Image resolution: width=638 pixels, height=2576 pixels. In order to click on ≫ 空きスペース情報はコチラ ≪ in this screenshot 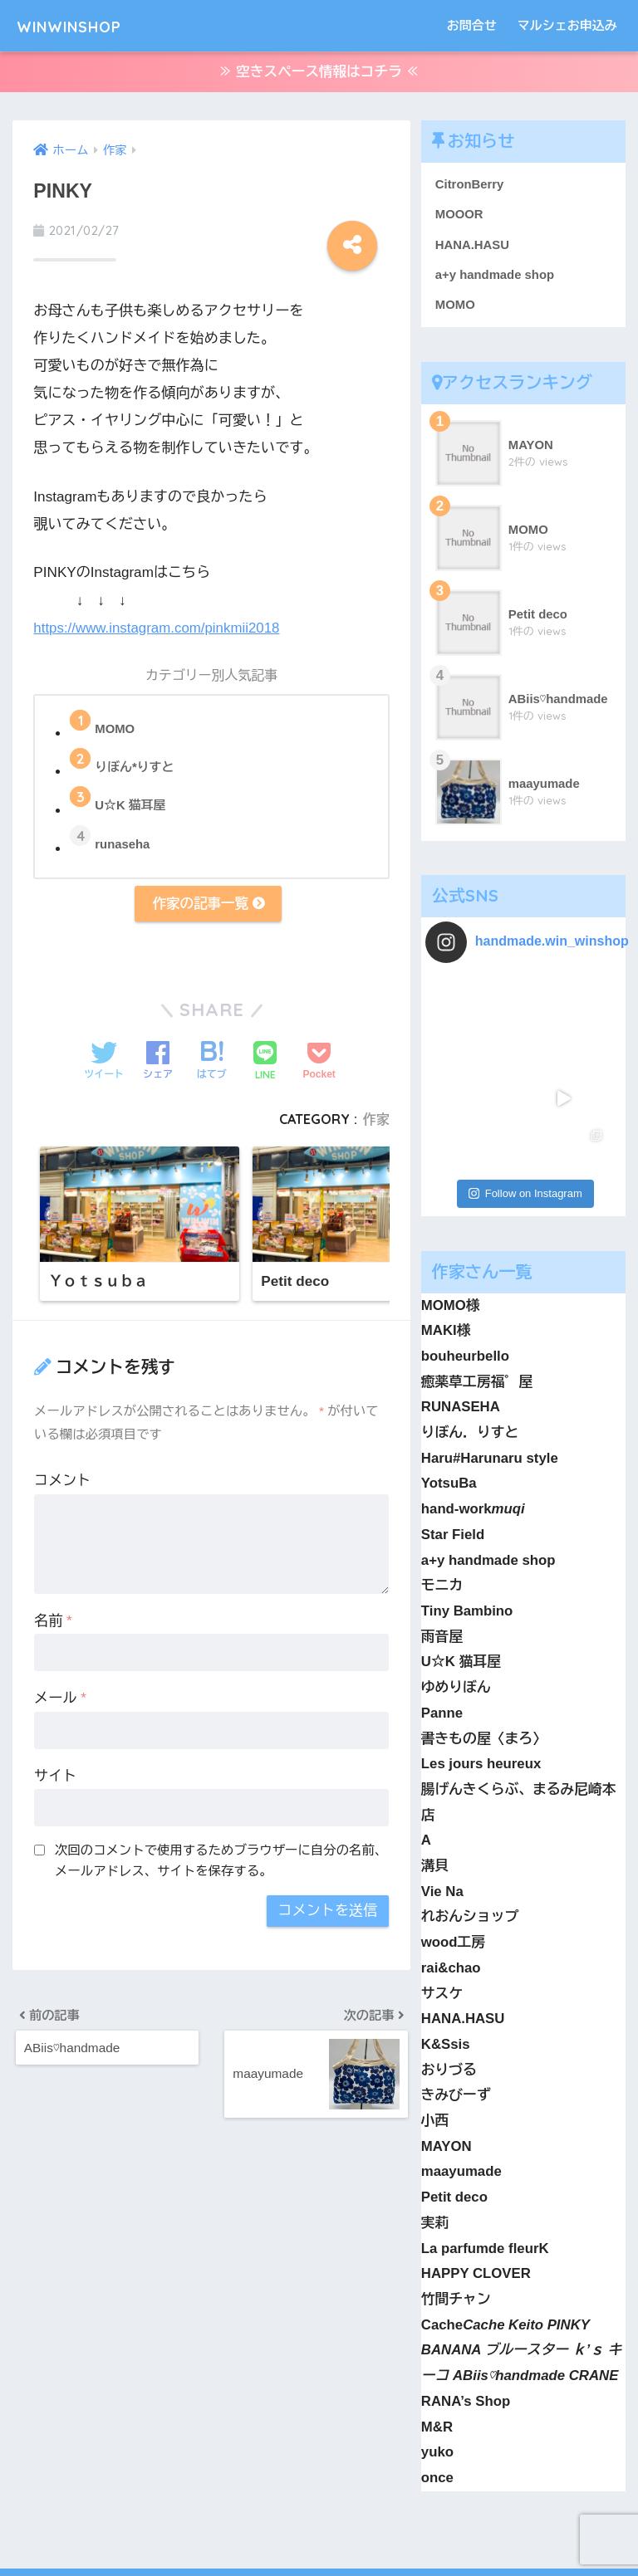, I will do `click(318, 73)`.